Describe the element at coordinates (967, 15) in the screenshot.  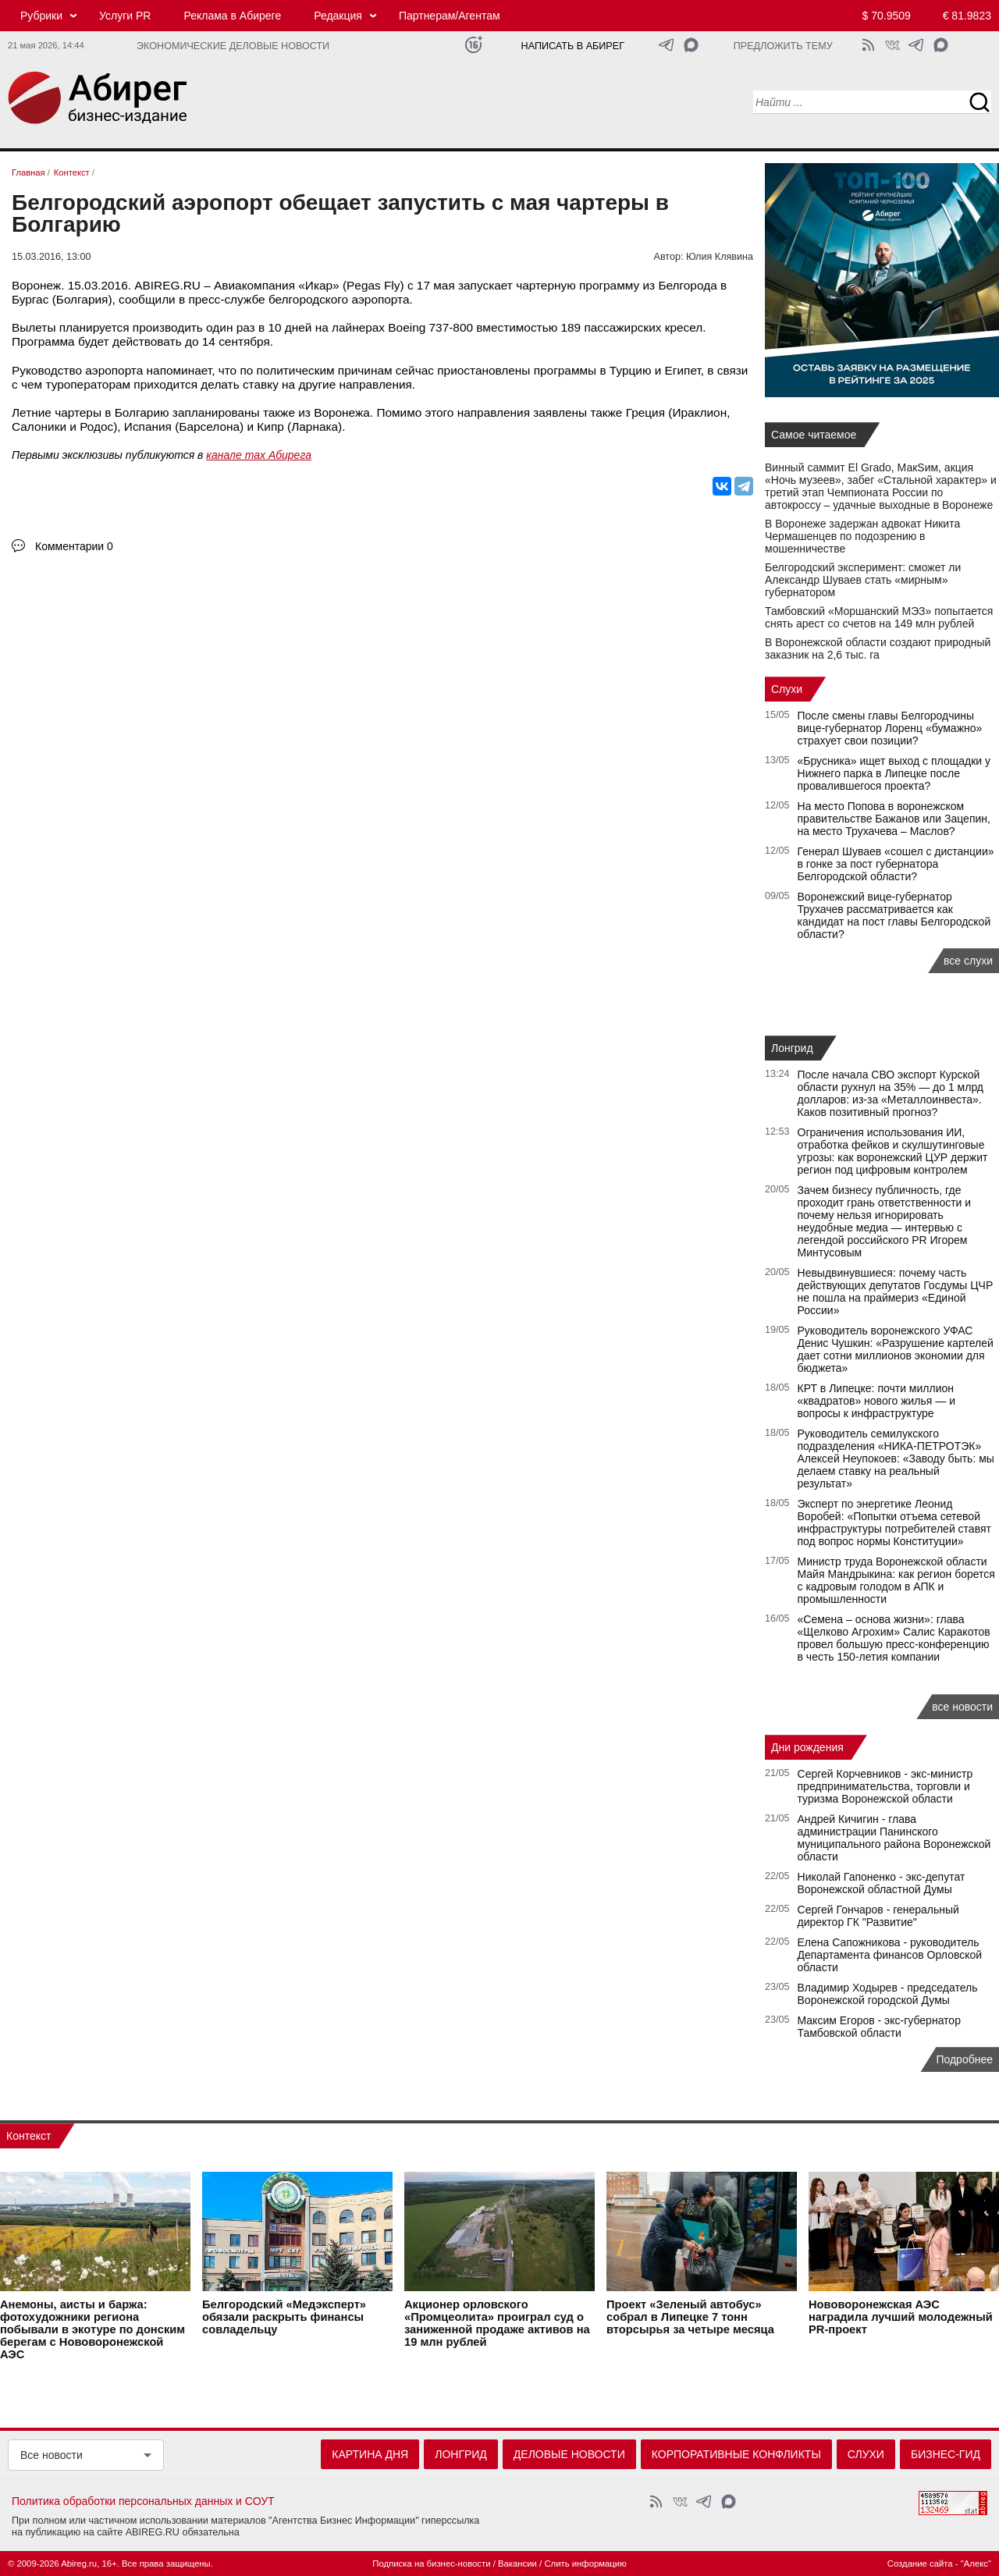
I see `€ 81.9823` at that location.